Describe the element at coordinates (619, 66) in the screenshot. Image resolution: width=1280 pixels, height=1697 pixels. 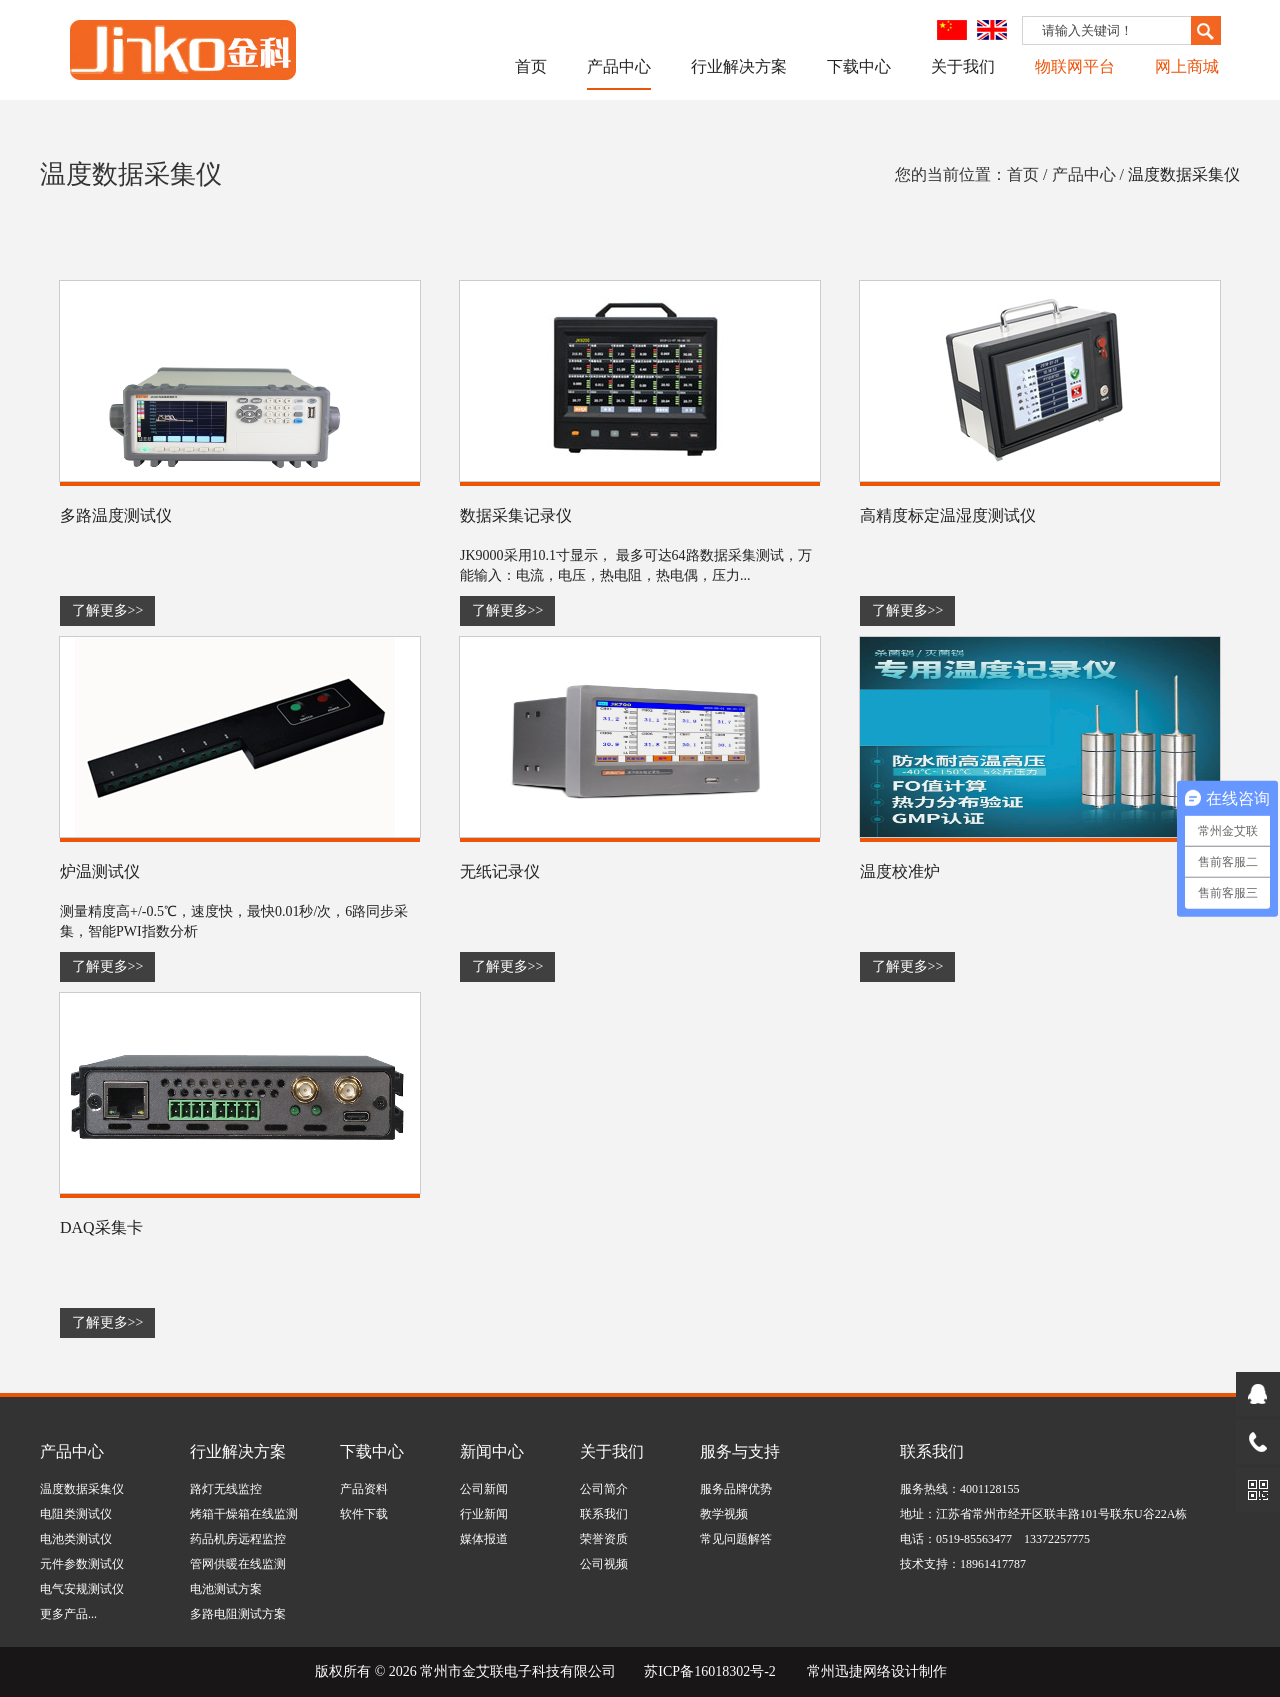
I see `产品中心` at that location.